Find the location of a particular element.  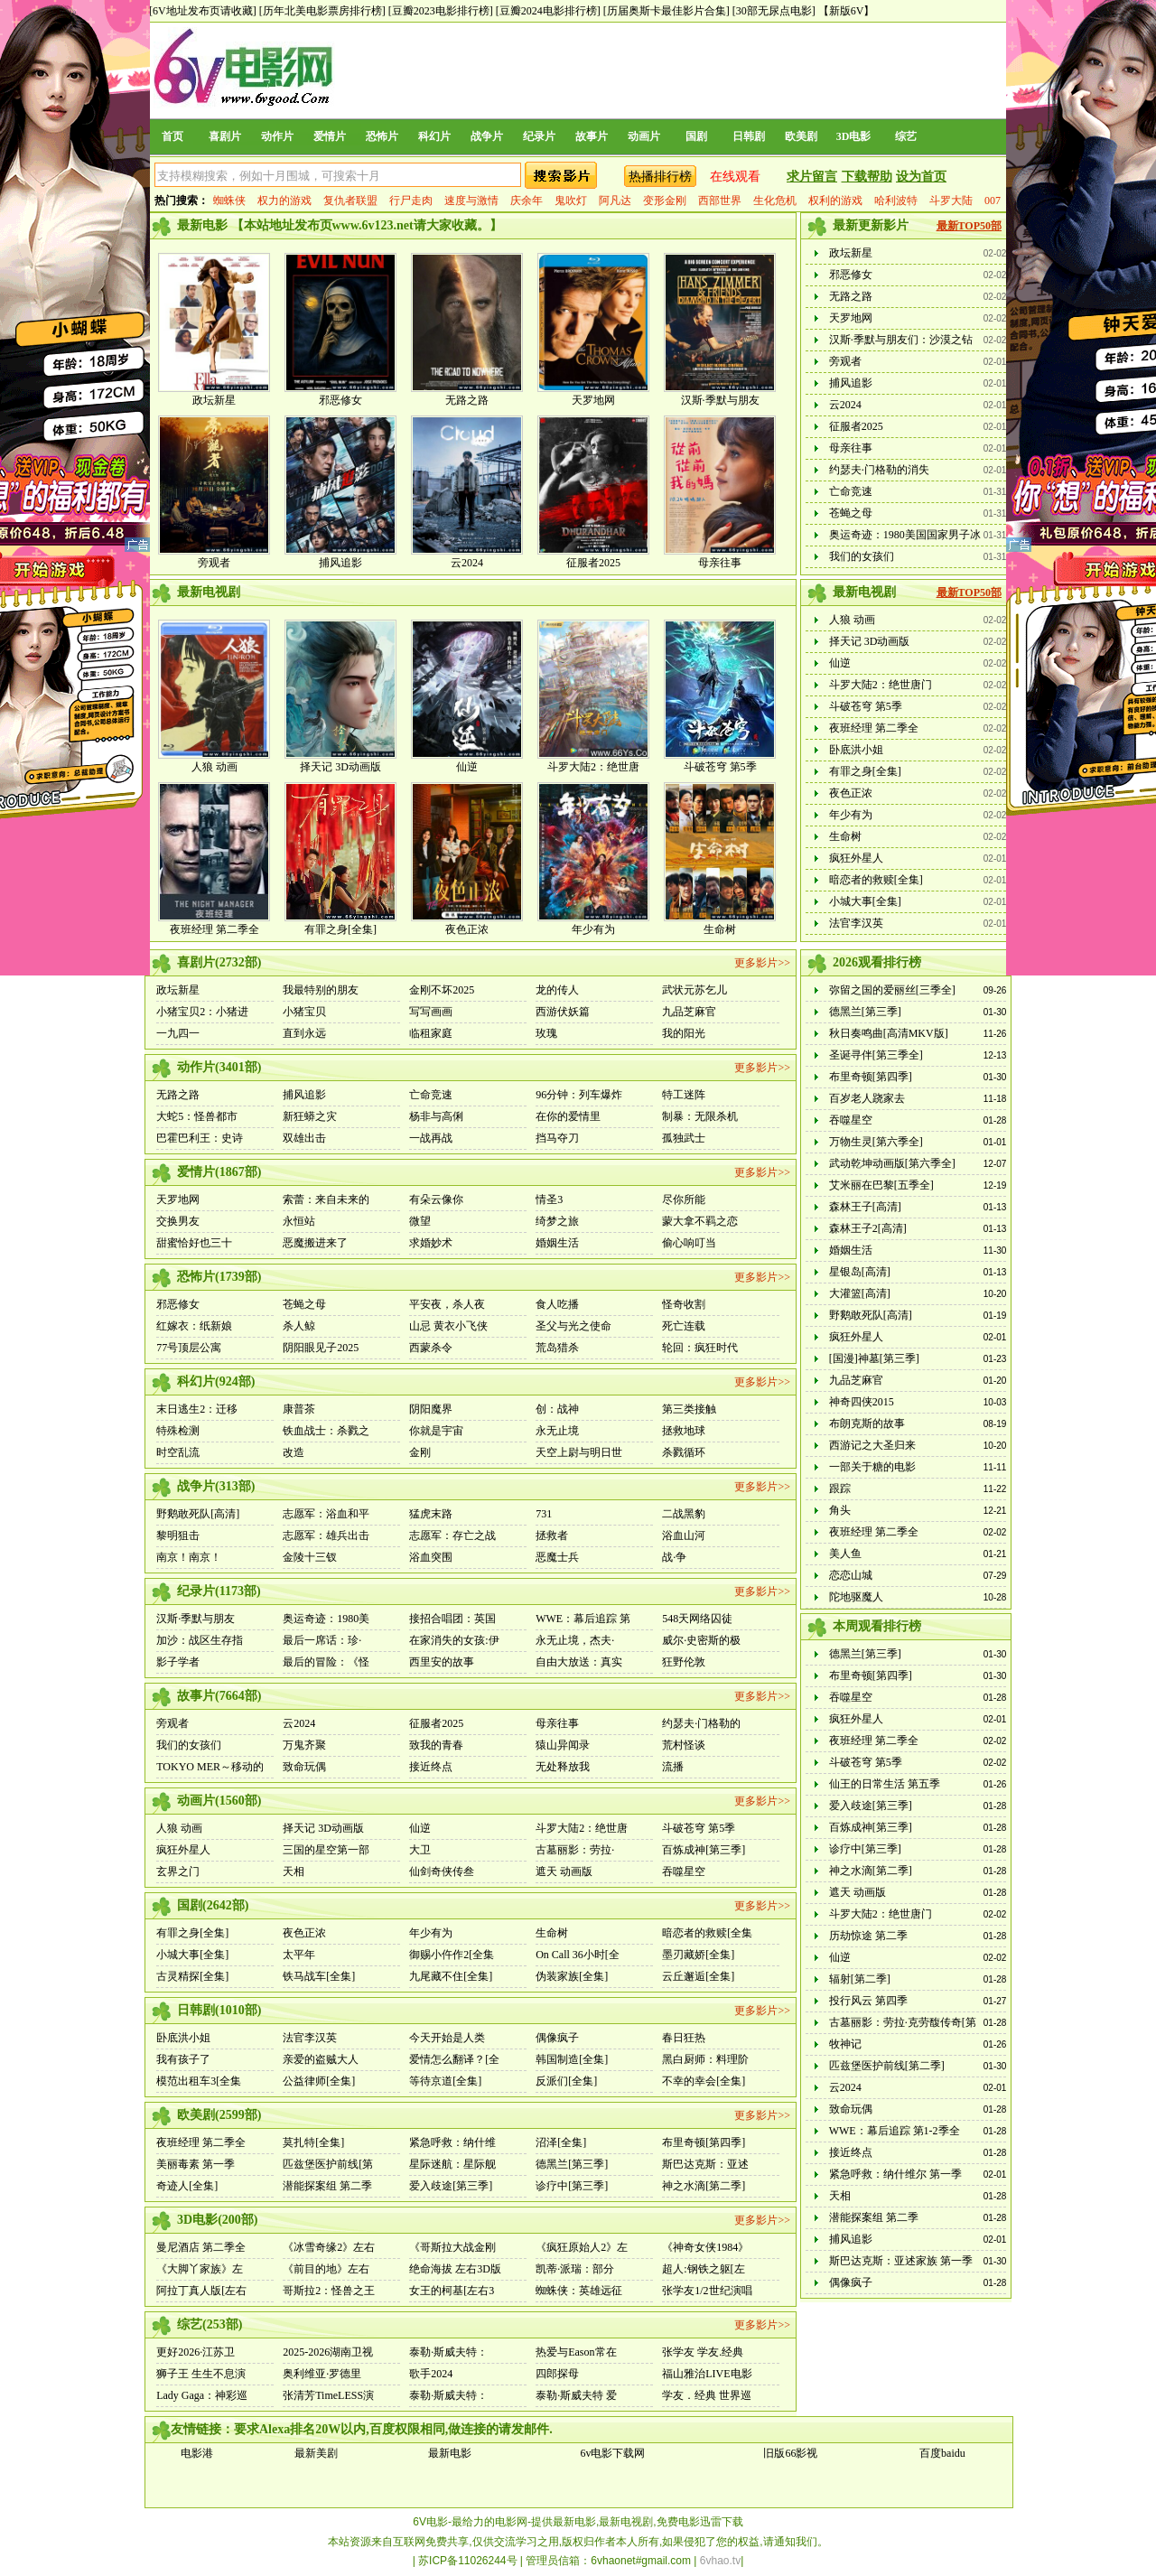

张清芳TimeLESS演 is located at coordinates (328, 2395).